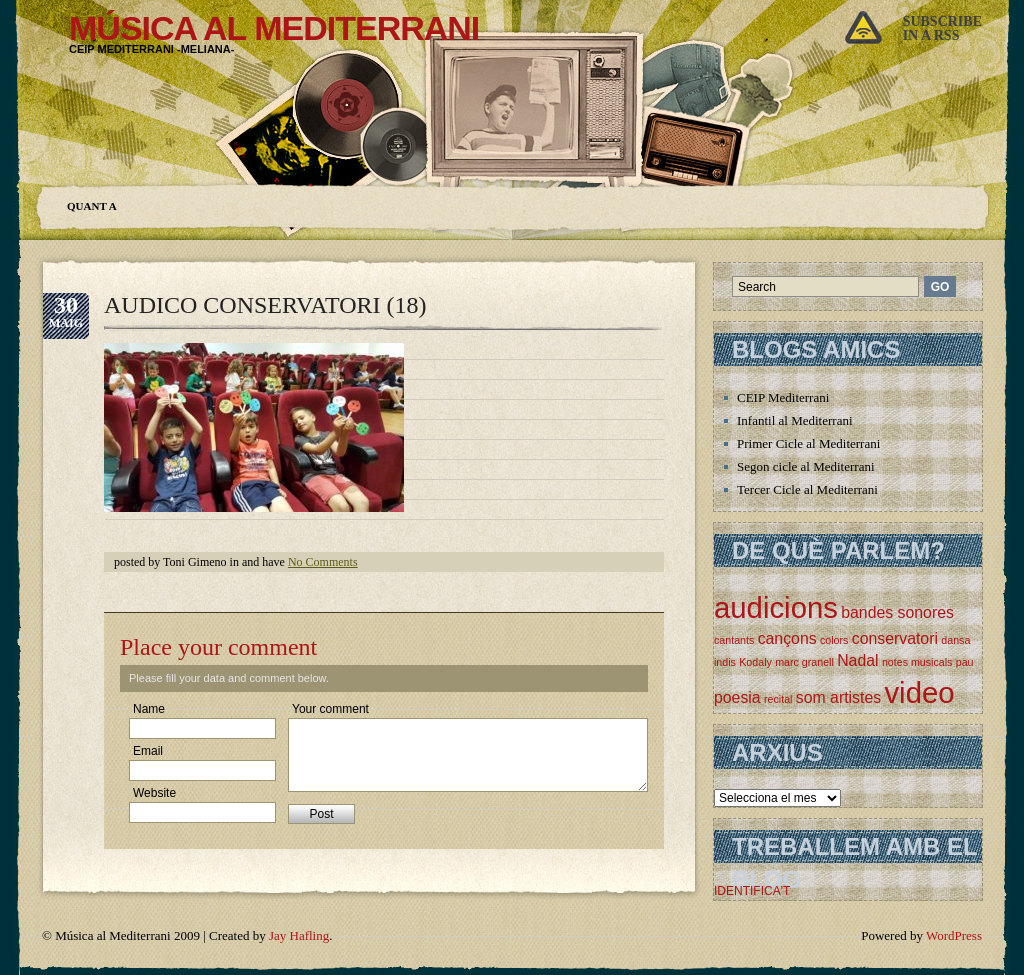  What do you see at coordinates (919, 692) in the screenshot?
I see `video [video (8 elements)]` at bounding box center [919, 692].